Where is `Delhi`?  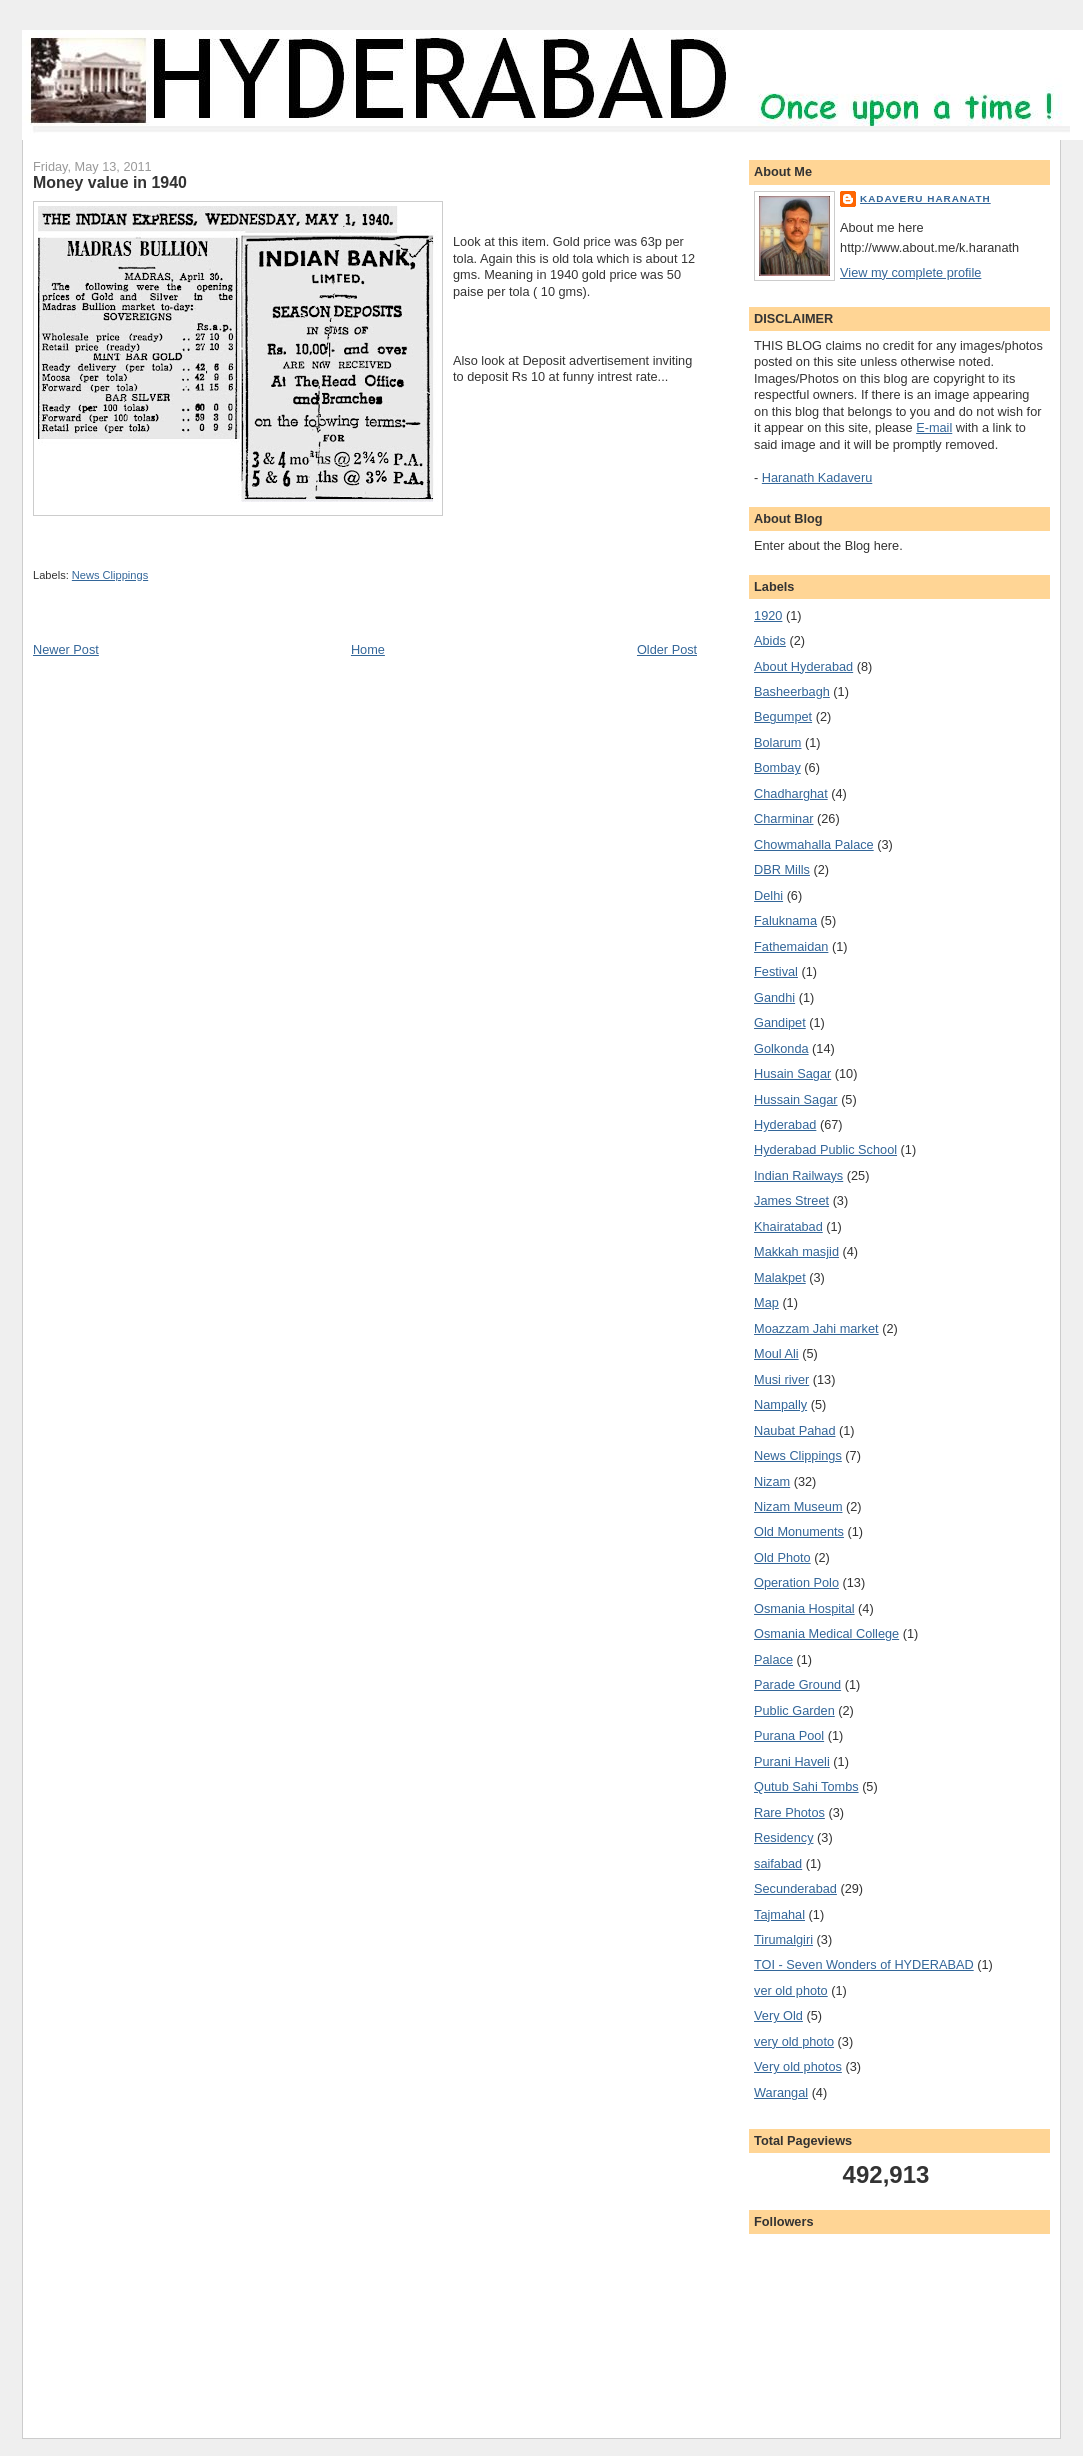
Delhi is located at coordinates (768, 895).